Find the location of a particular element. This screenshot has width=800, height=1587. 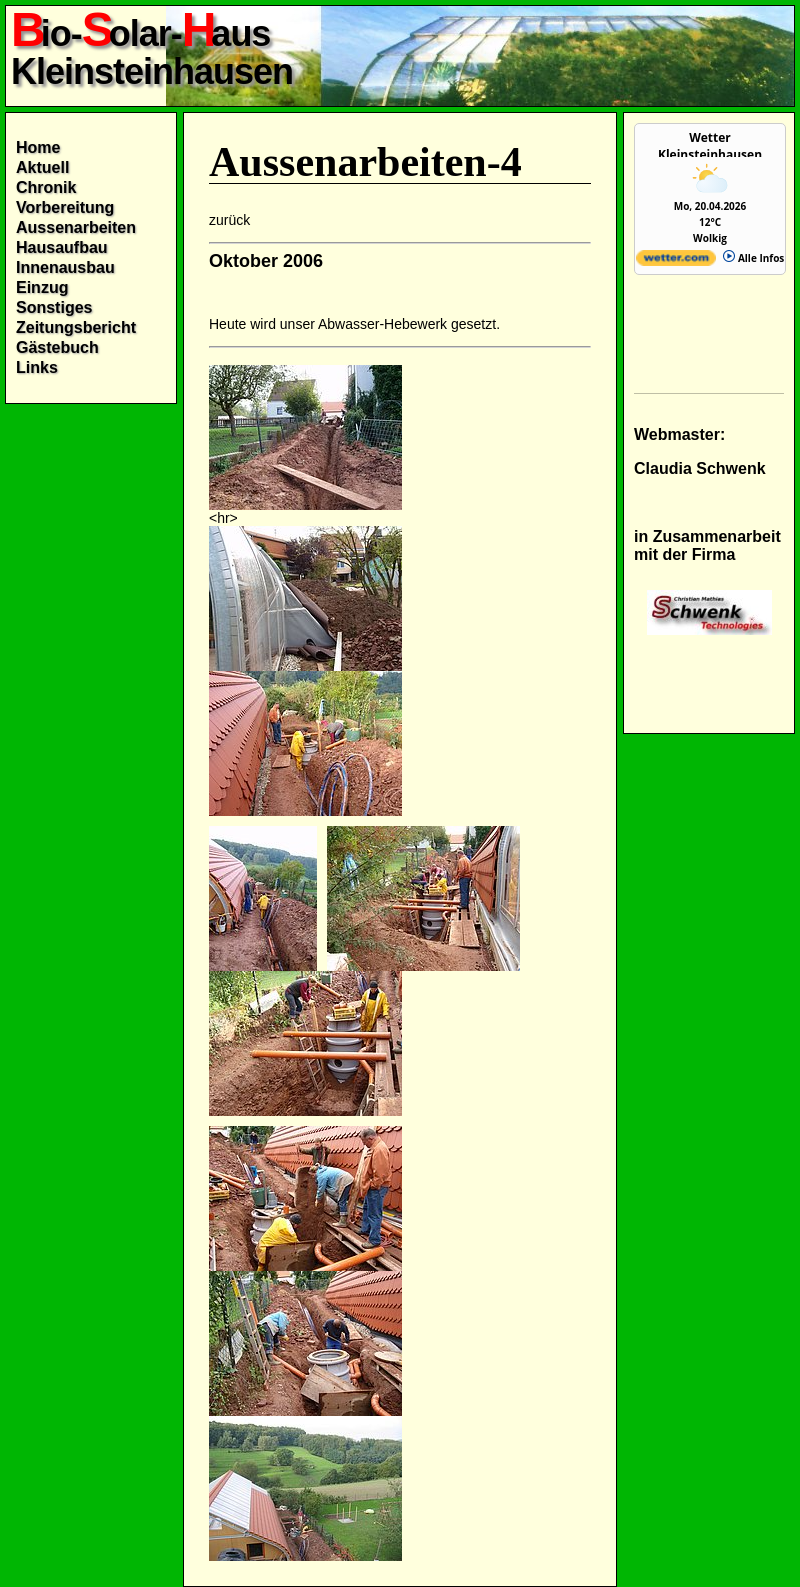

Gästebuch is located at coordinates (57, 347).